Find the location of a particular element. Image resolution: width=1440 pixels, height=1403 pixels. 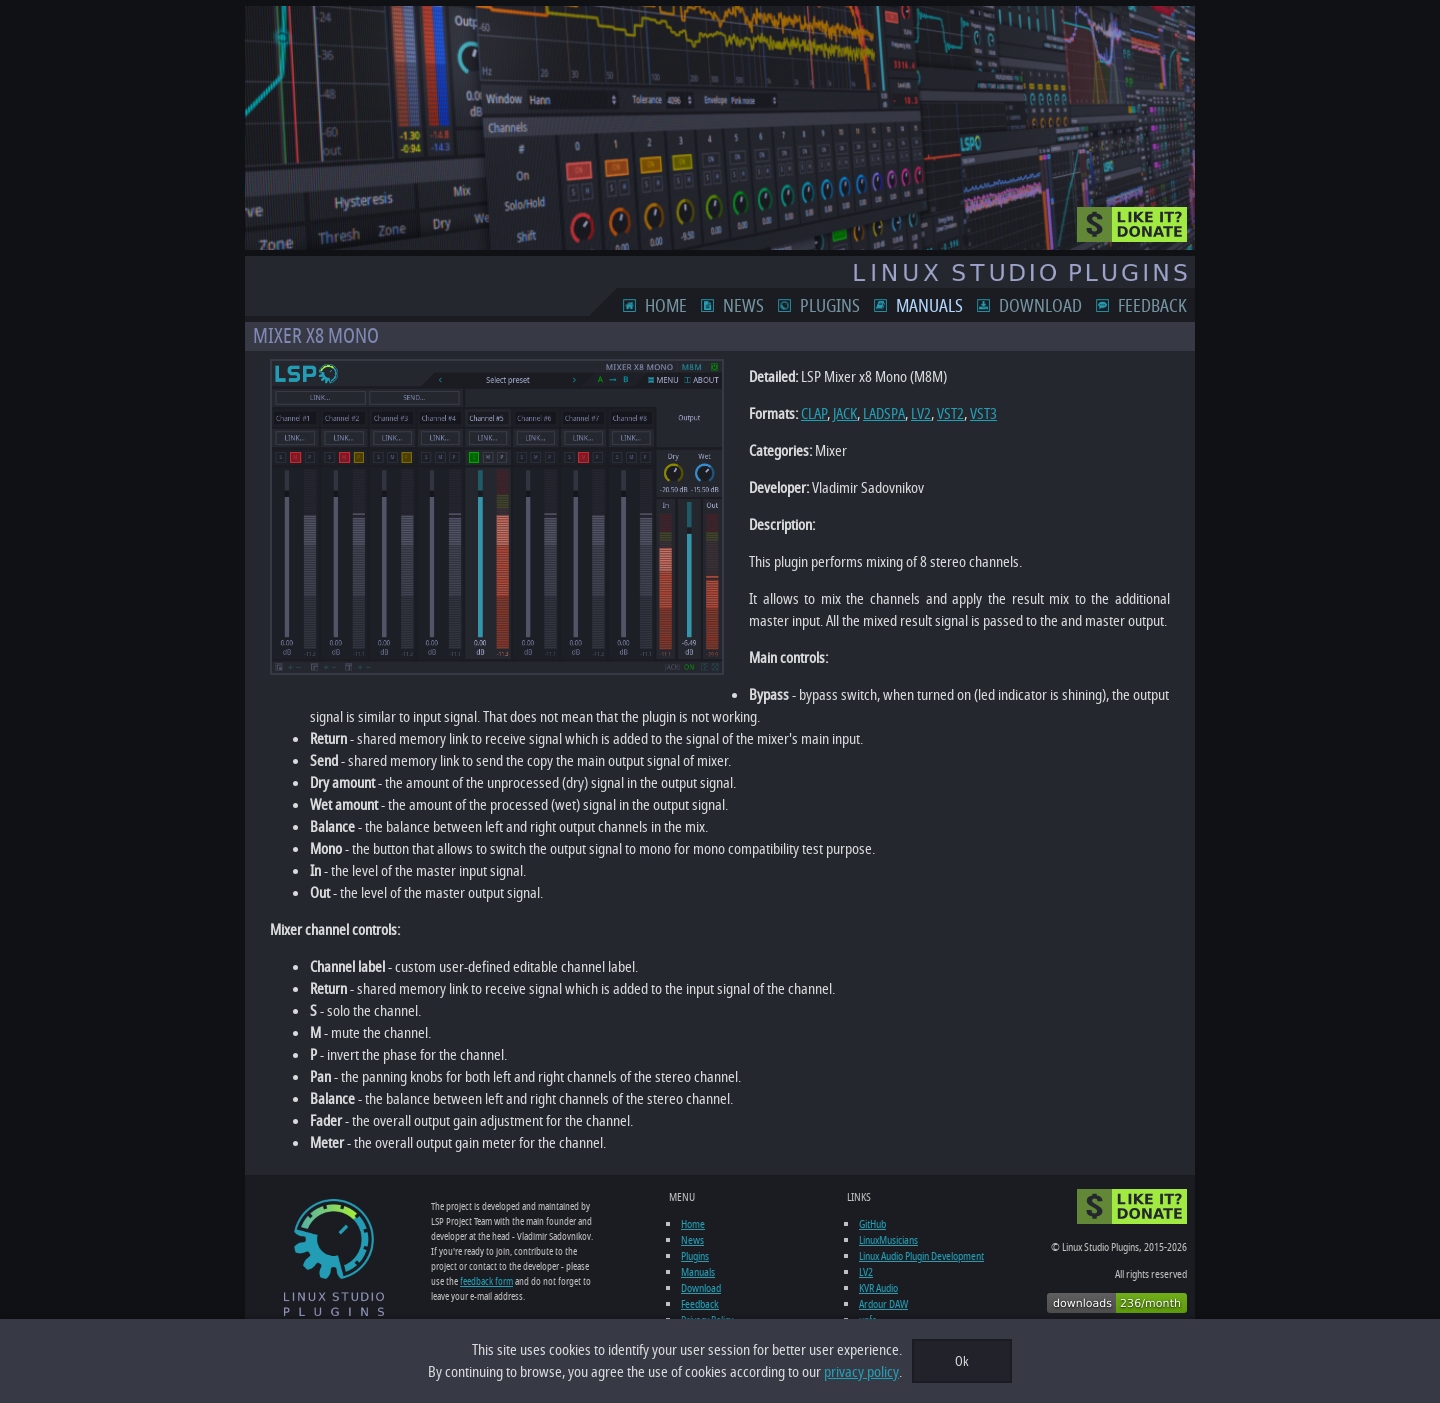

Download is located at coordinates (1040, 306).